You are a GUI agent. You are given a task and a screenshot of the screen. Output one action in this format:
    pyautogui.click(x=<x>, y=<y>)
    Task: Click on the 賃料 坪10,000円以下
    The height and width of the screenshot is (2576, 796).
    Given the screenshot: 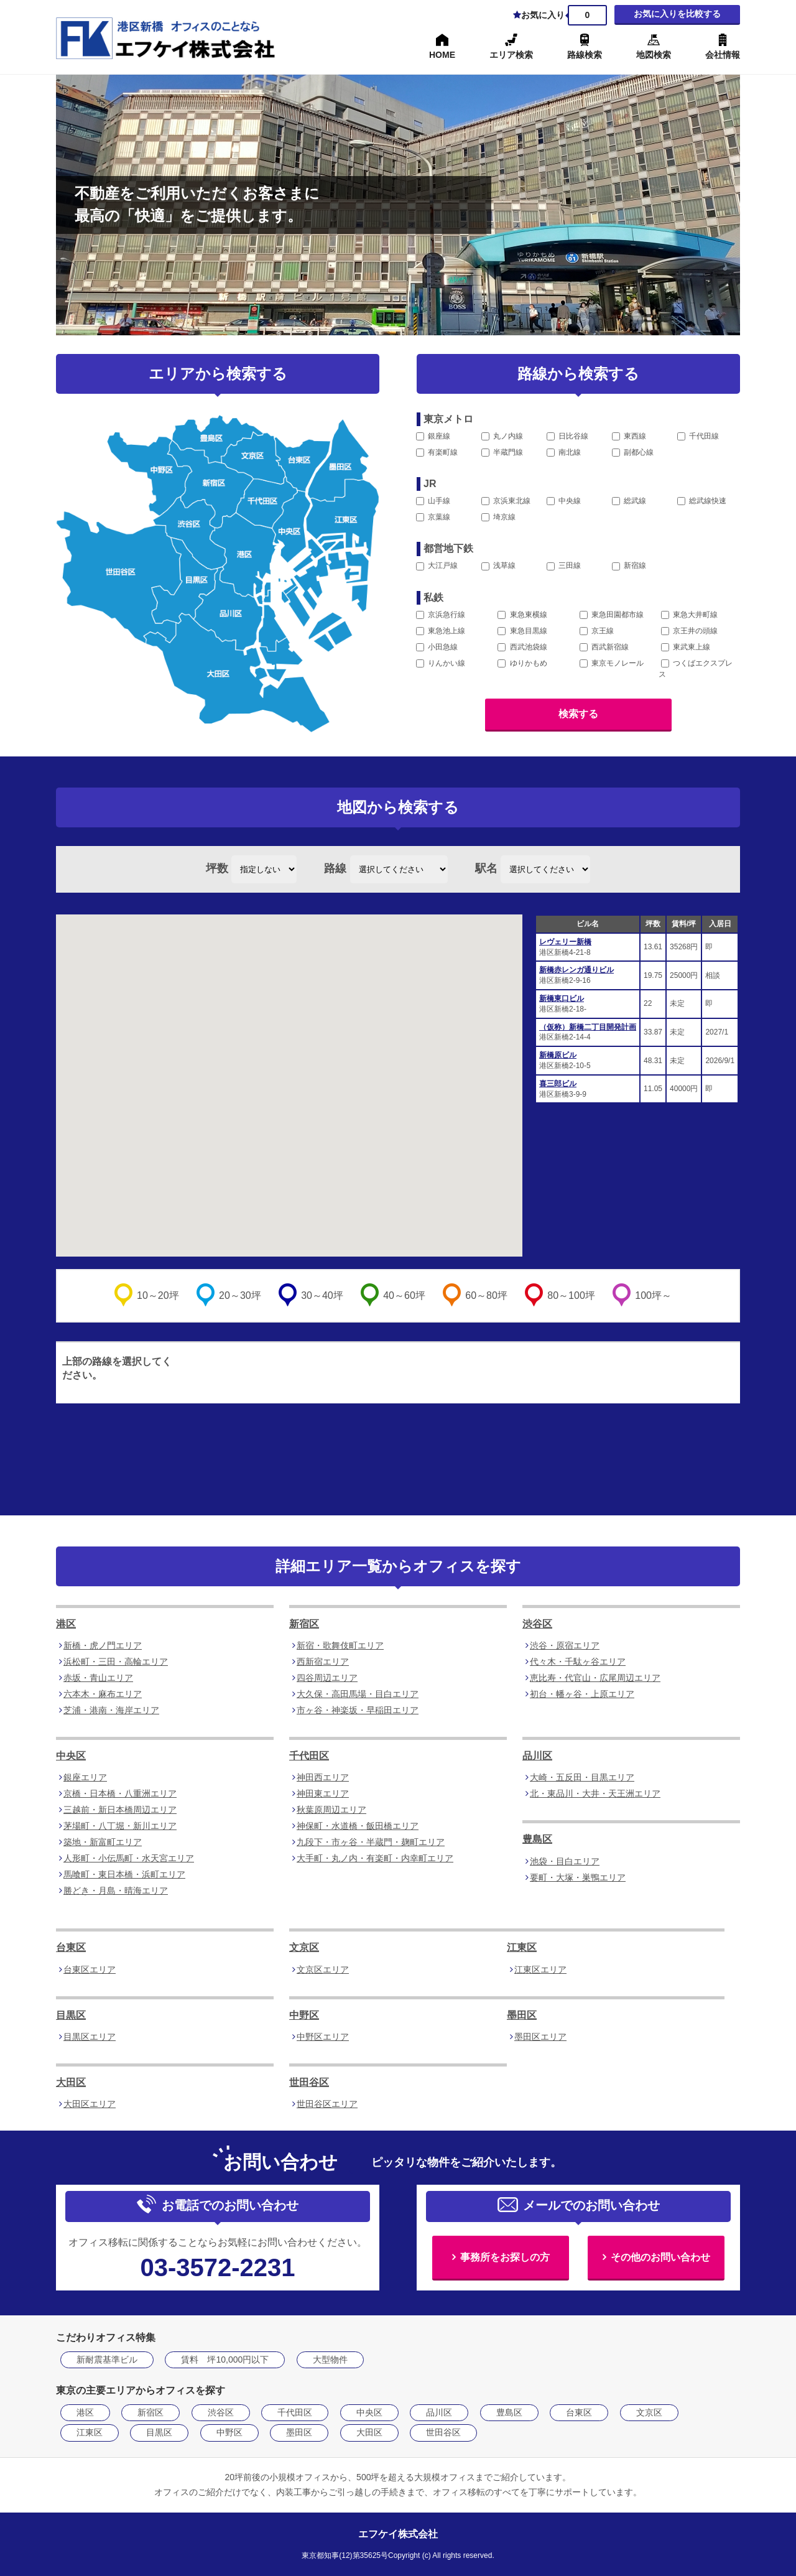 What is the action you would take?
    pyautogui.click(x=225, y=2359)
    